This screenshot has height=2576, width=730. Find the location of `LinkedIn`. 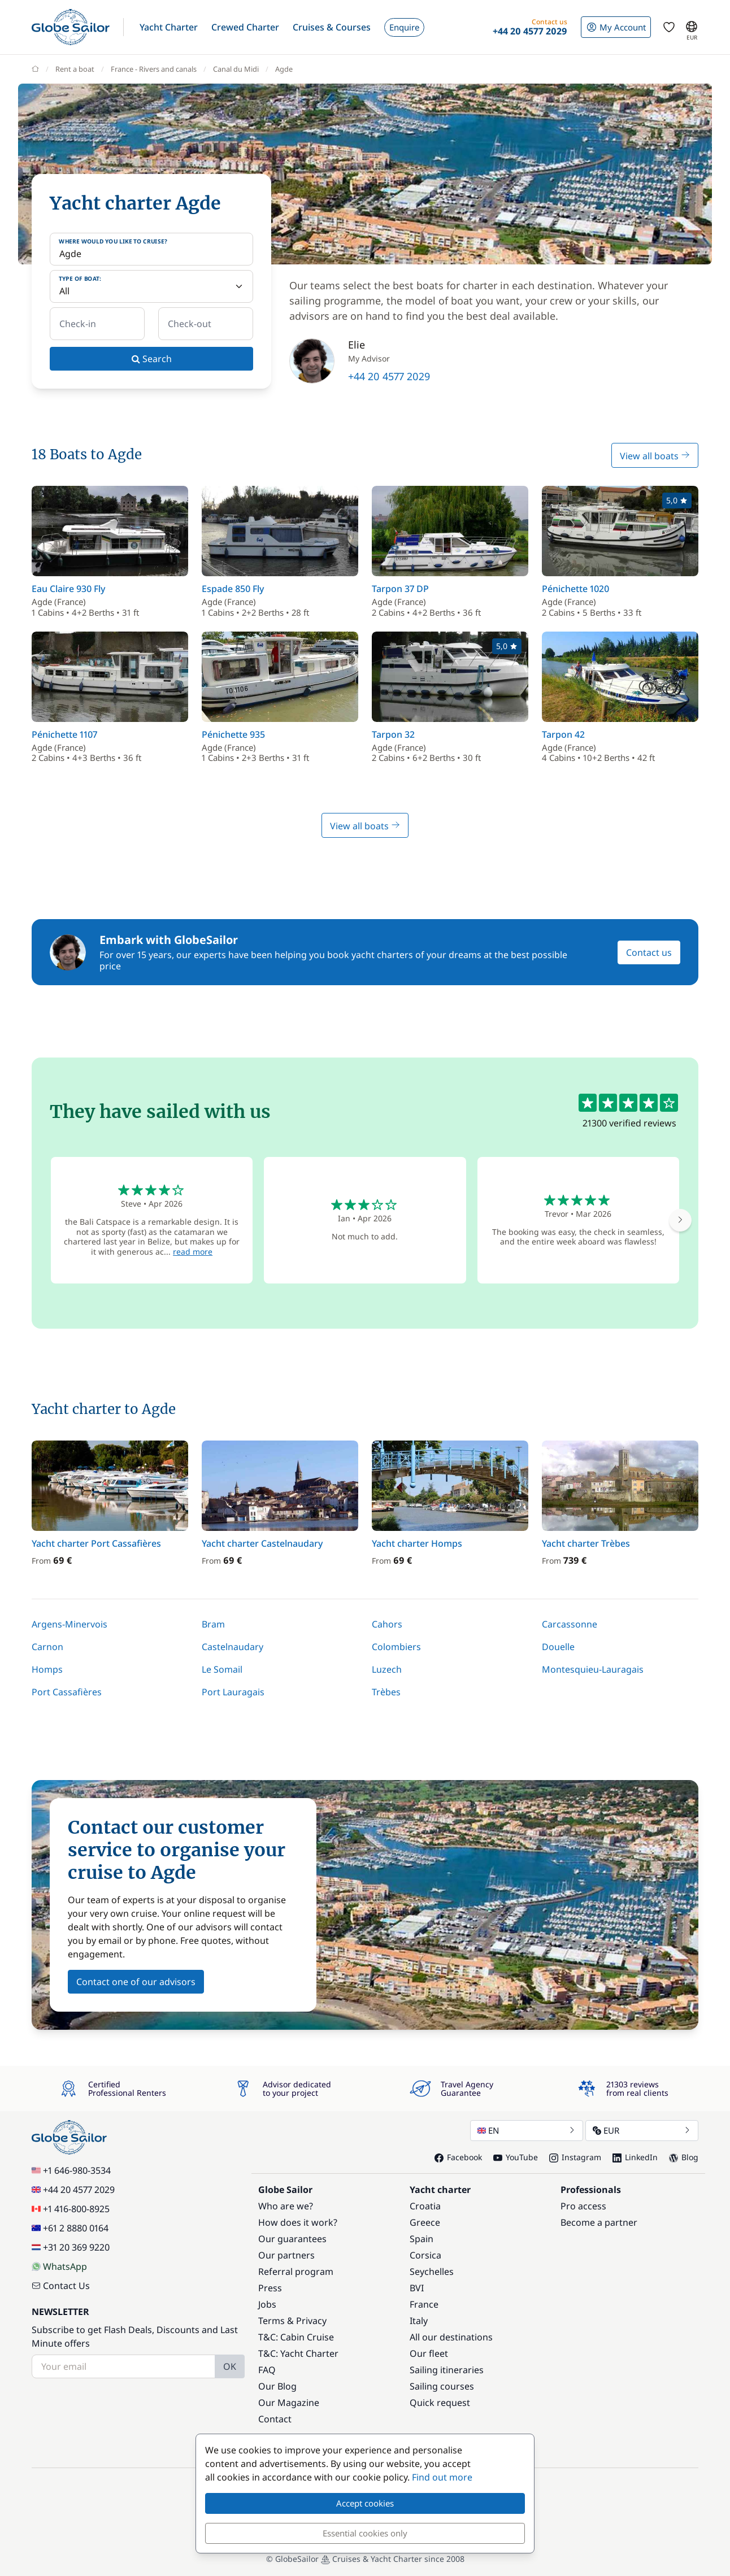

LinkedIn is located at coordinates (635, 2157).